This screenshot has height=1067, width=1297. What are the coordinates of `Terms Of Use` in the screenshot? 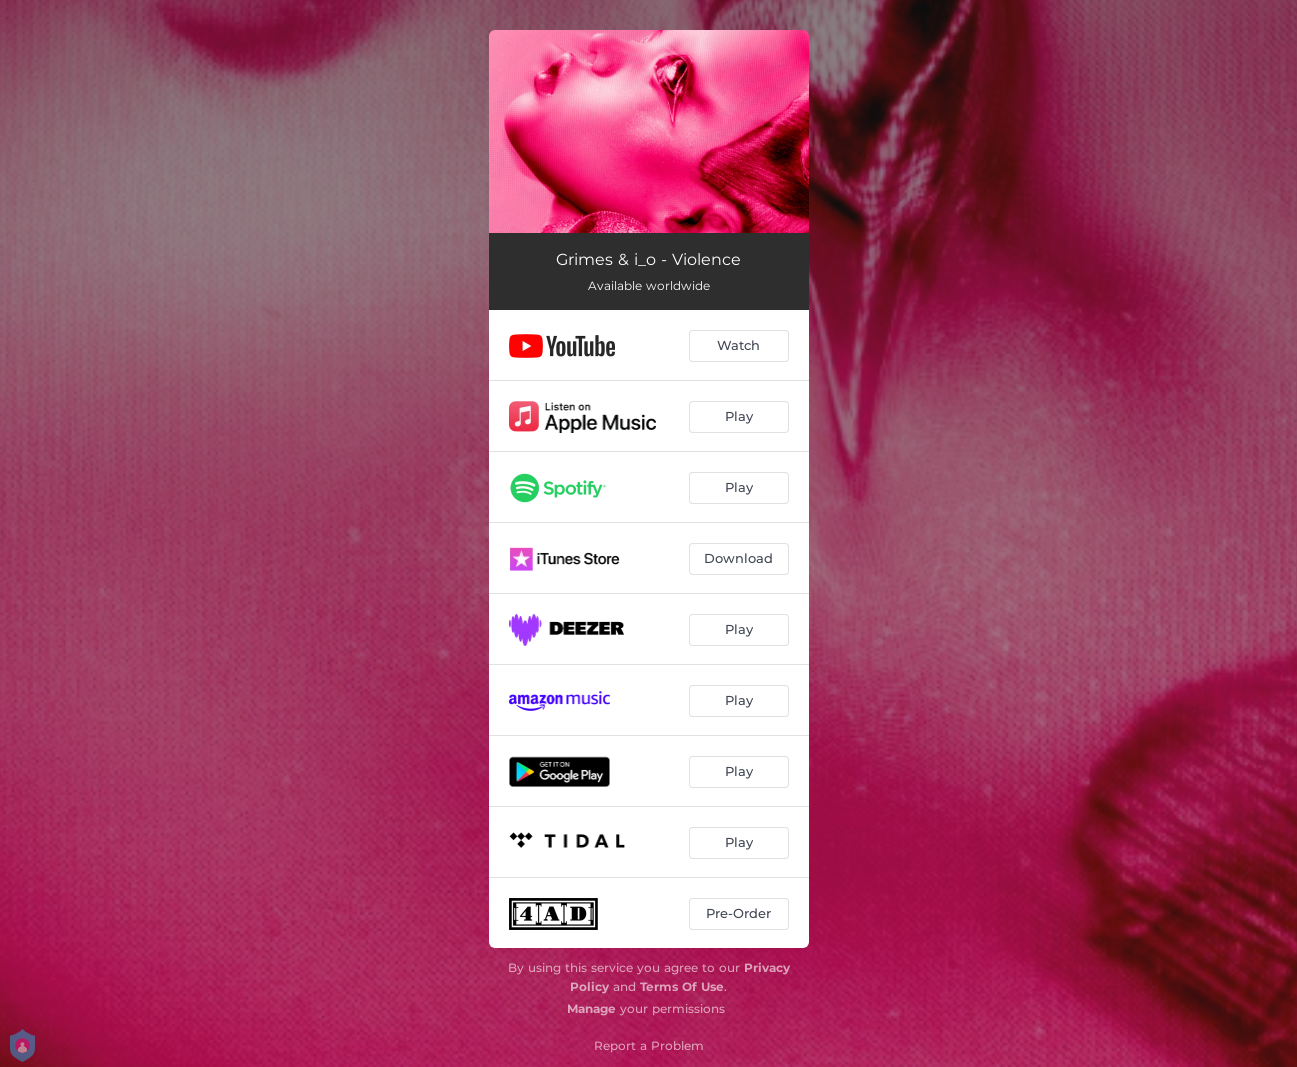 It's located at (682, 986).